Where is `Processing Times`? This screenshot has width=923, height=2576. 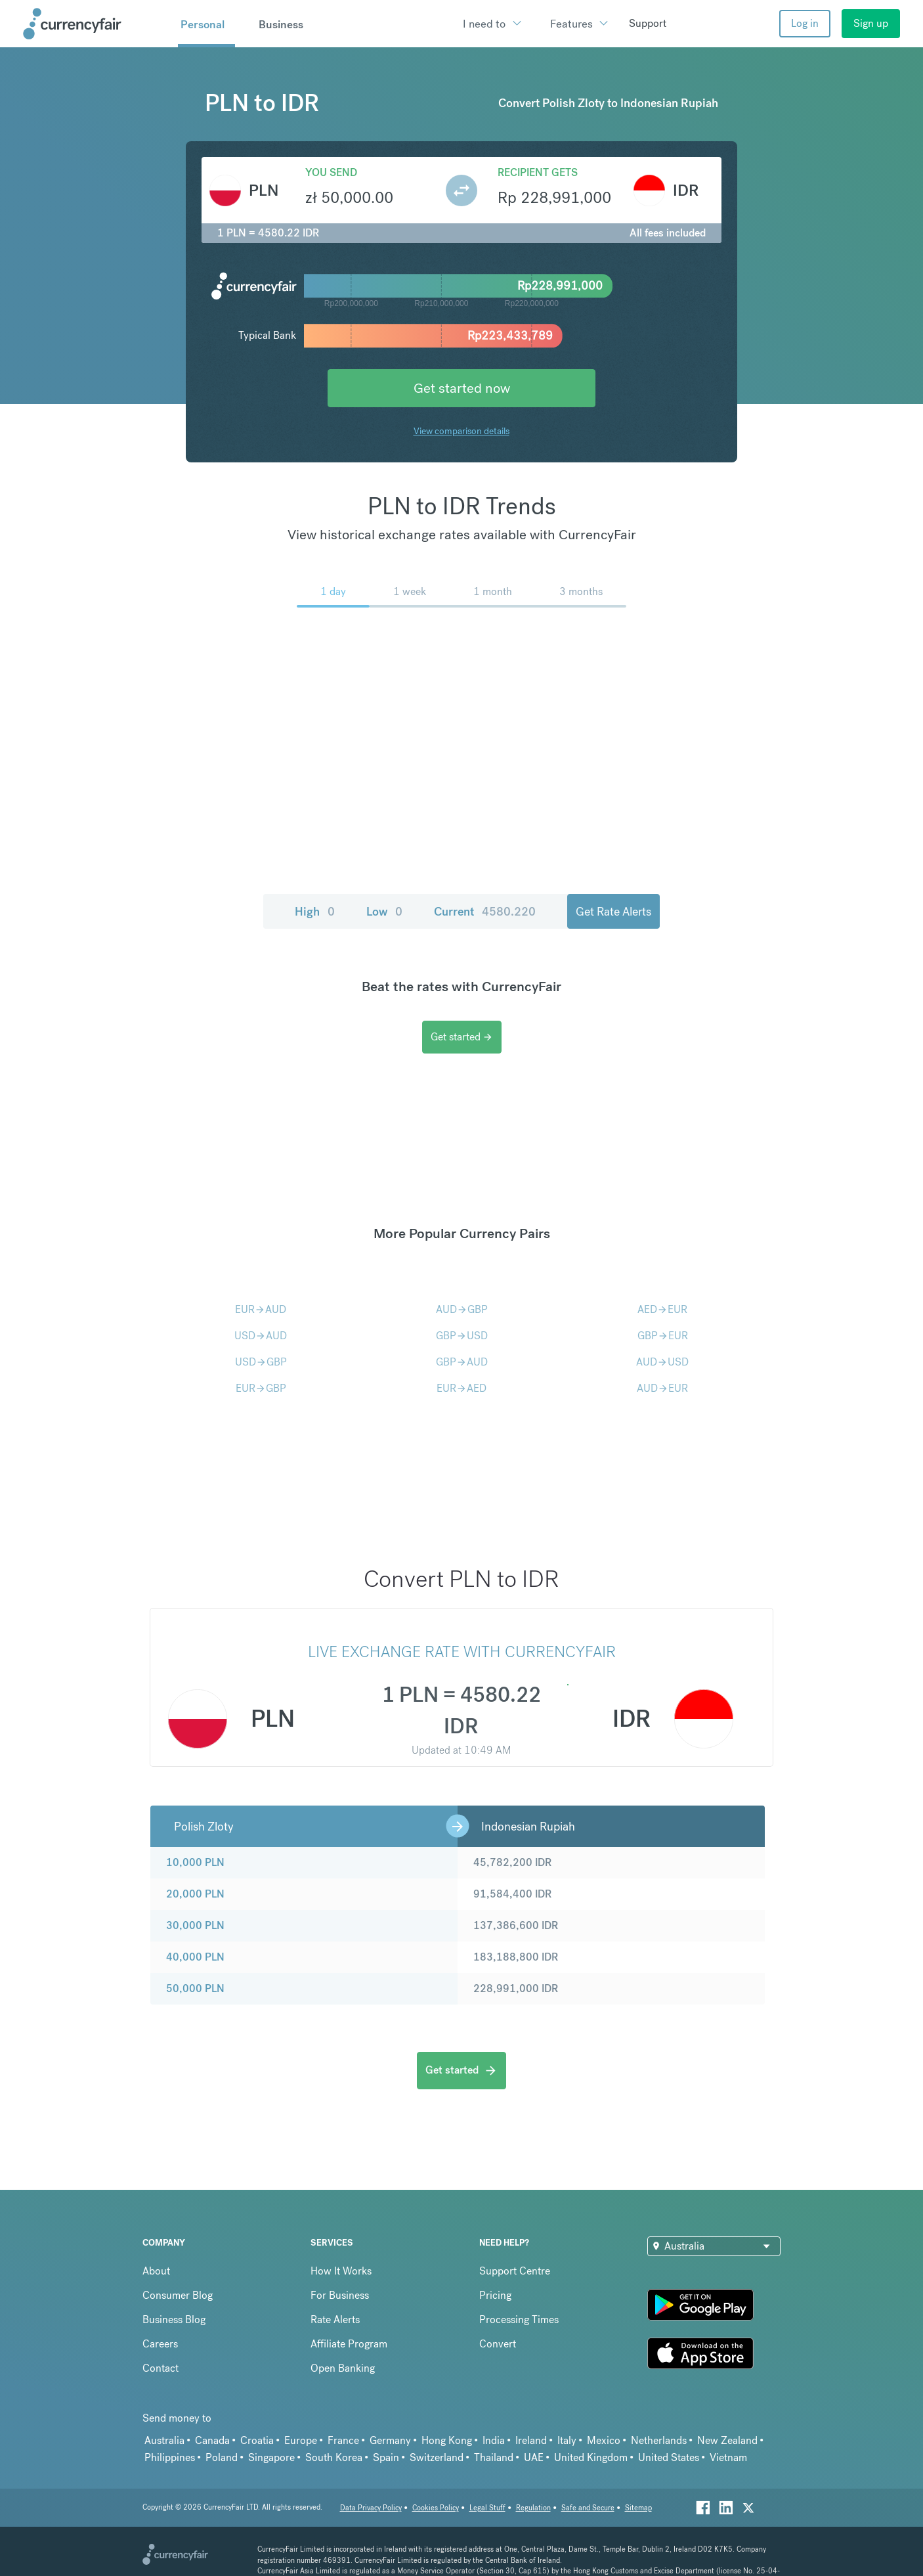
Processing Times is located at coordinates (519, 2319).